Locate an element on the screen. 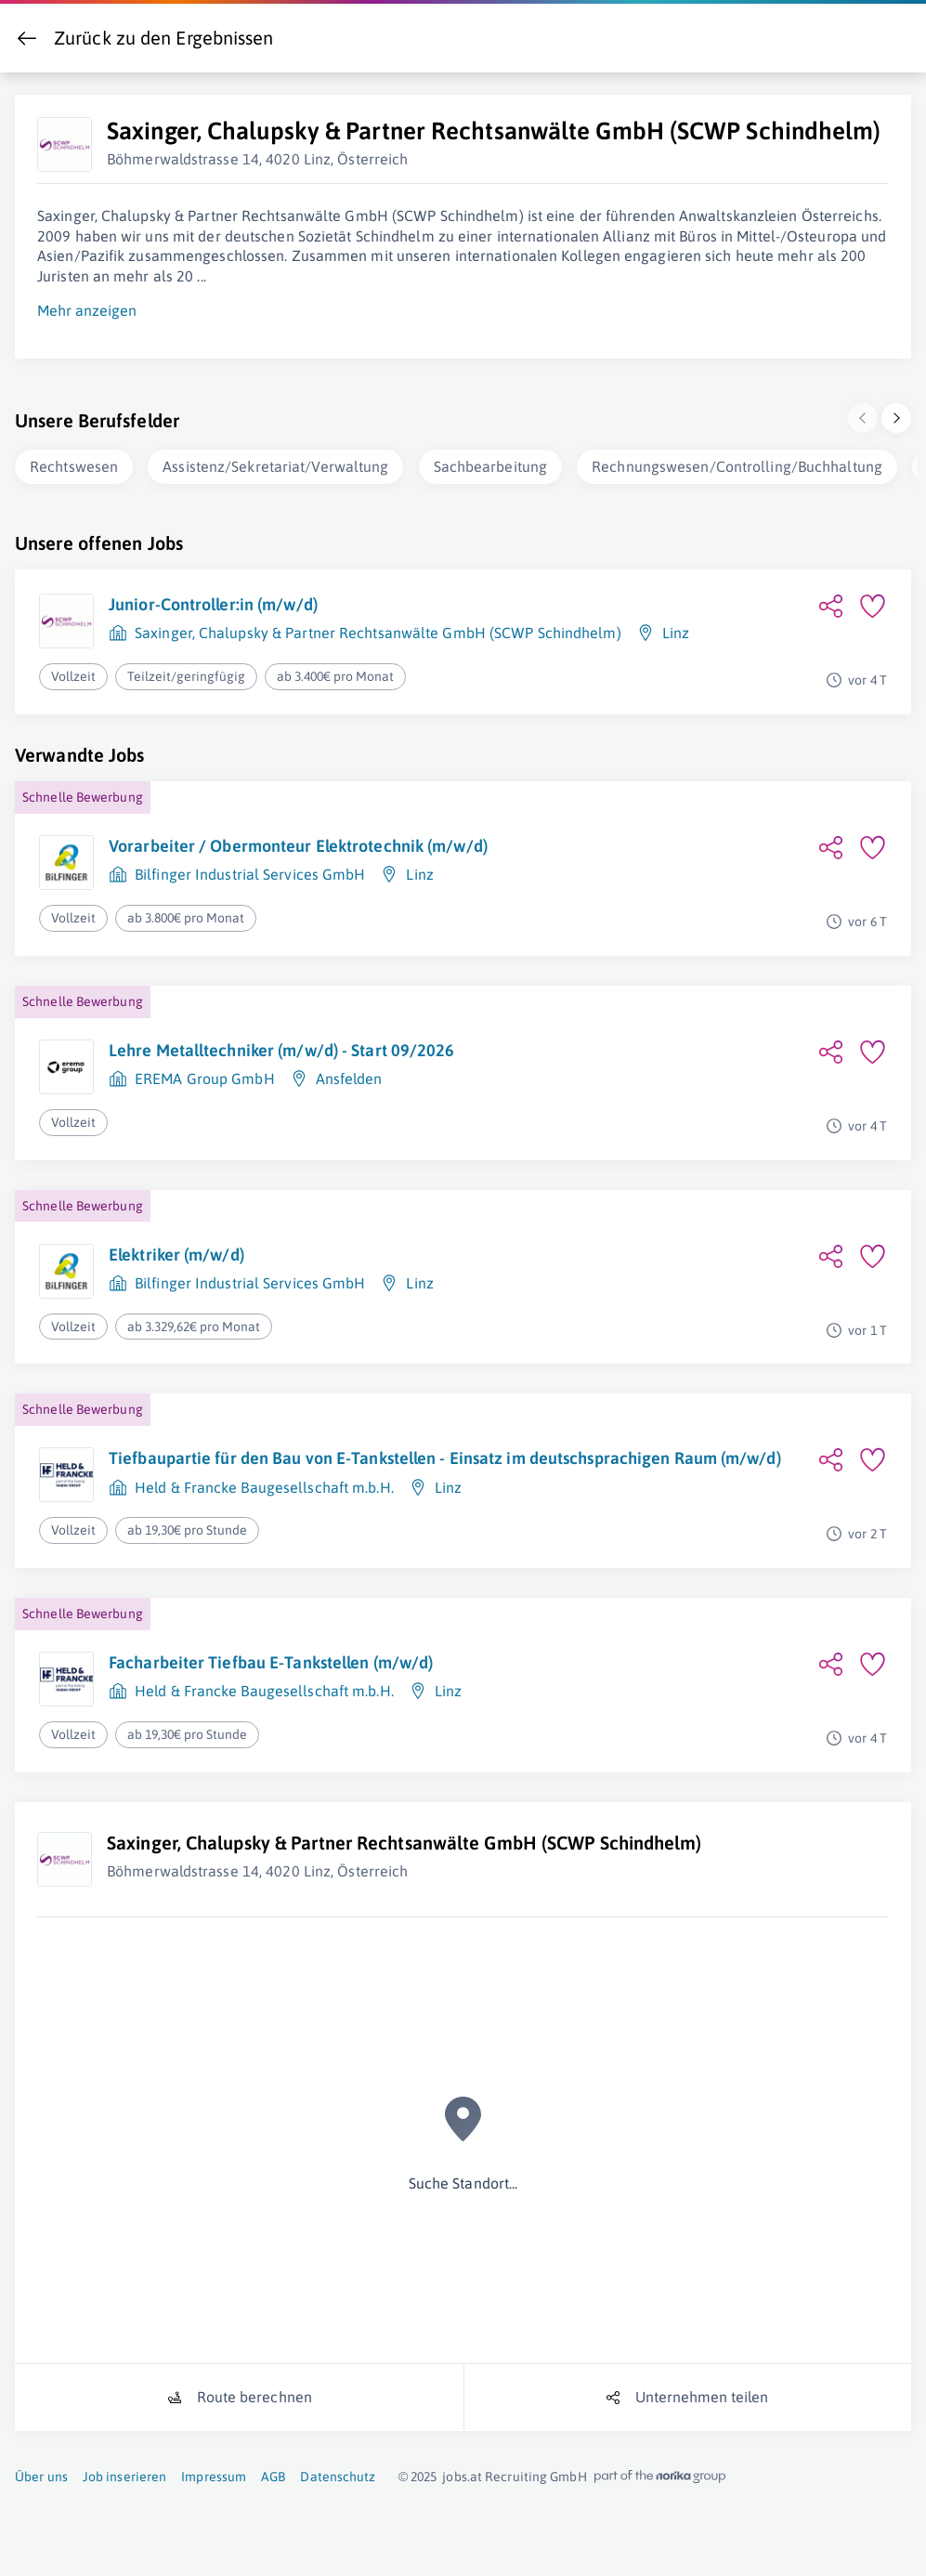  jobs.at is located at coordinates (462, 2472).